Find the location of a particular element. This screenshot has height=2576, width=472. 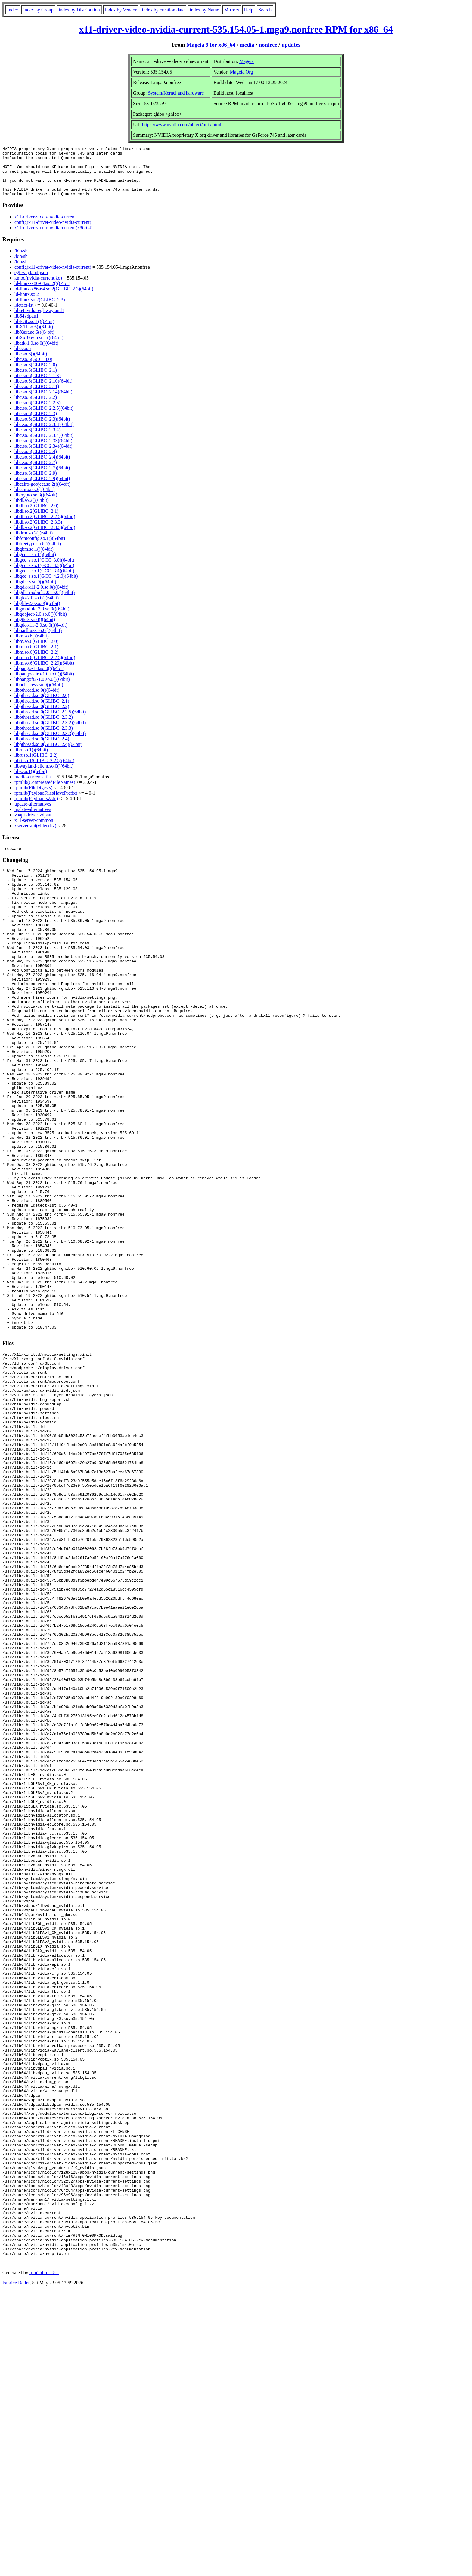

Mageia.Org is located at coordinates (241, 71).